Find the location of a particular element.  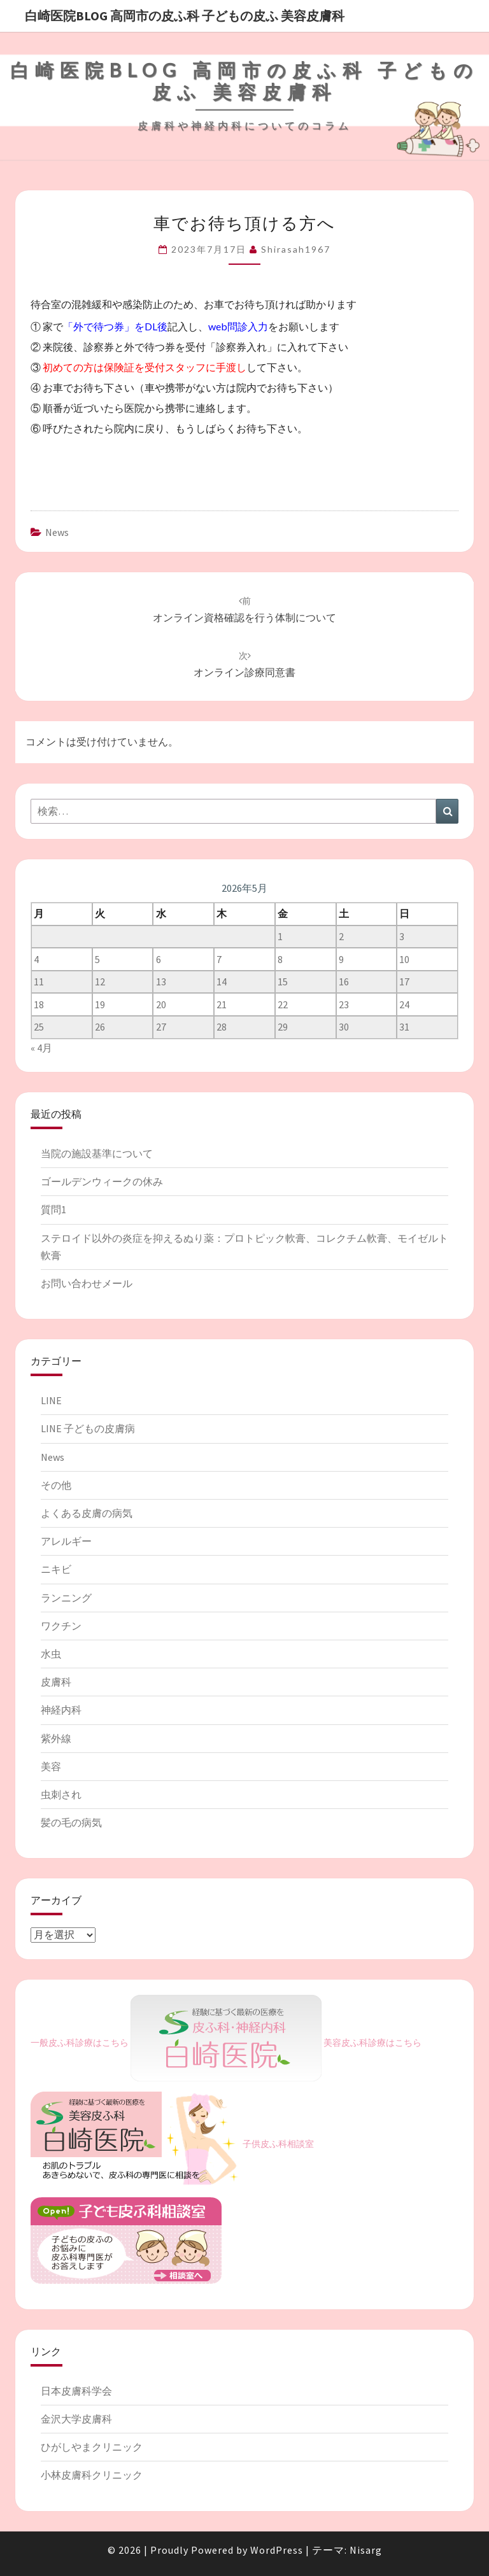

LINE 子どもの皮膚病 is located at coordinates (88, 1428).